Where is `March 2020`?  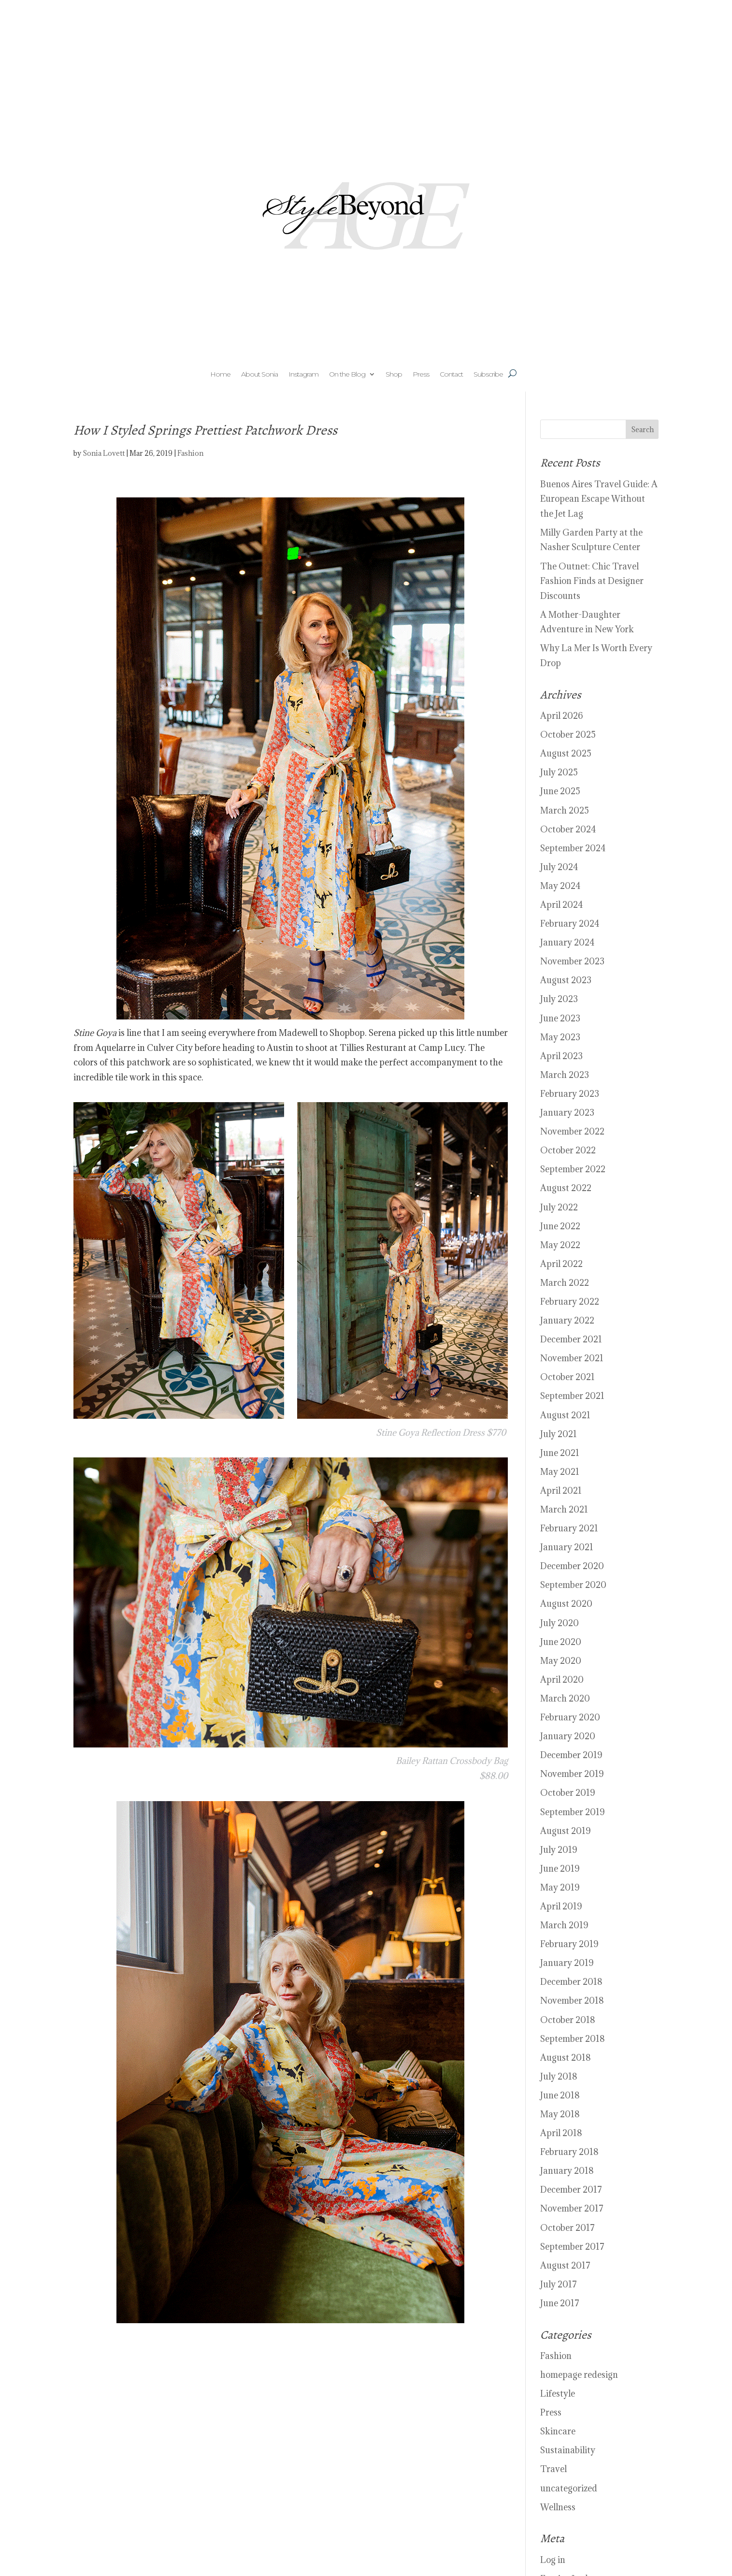 March 2020 is located at coordinates (565, 1698).